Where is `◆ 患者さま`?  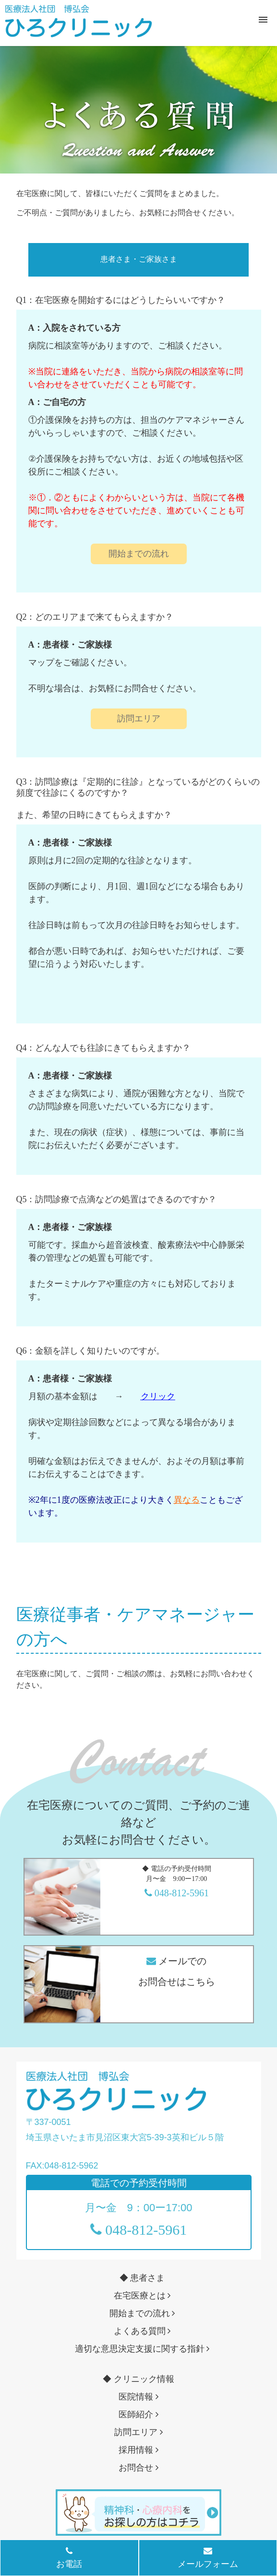 ◆ 患者さま is located at coordinates (142, 2278).